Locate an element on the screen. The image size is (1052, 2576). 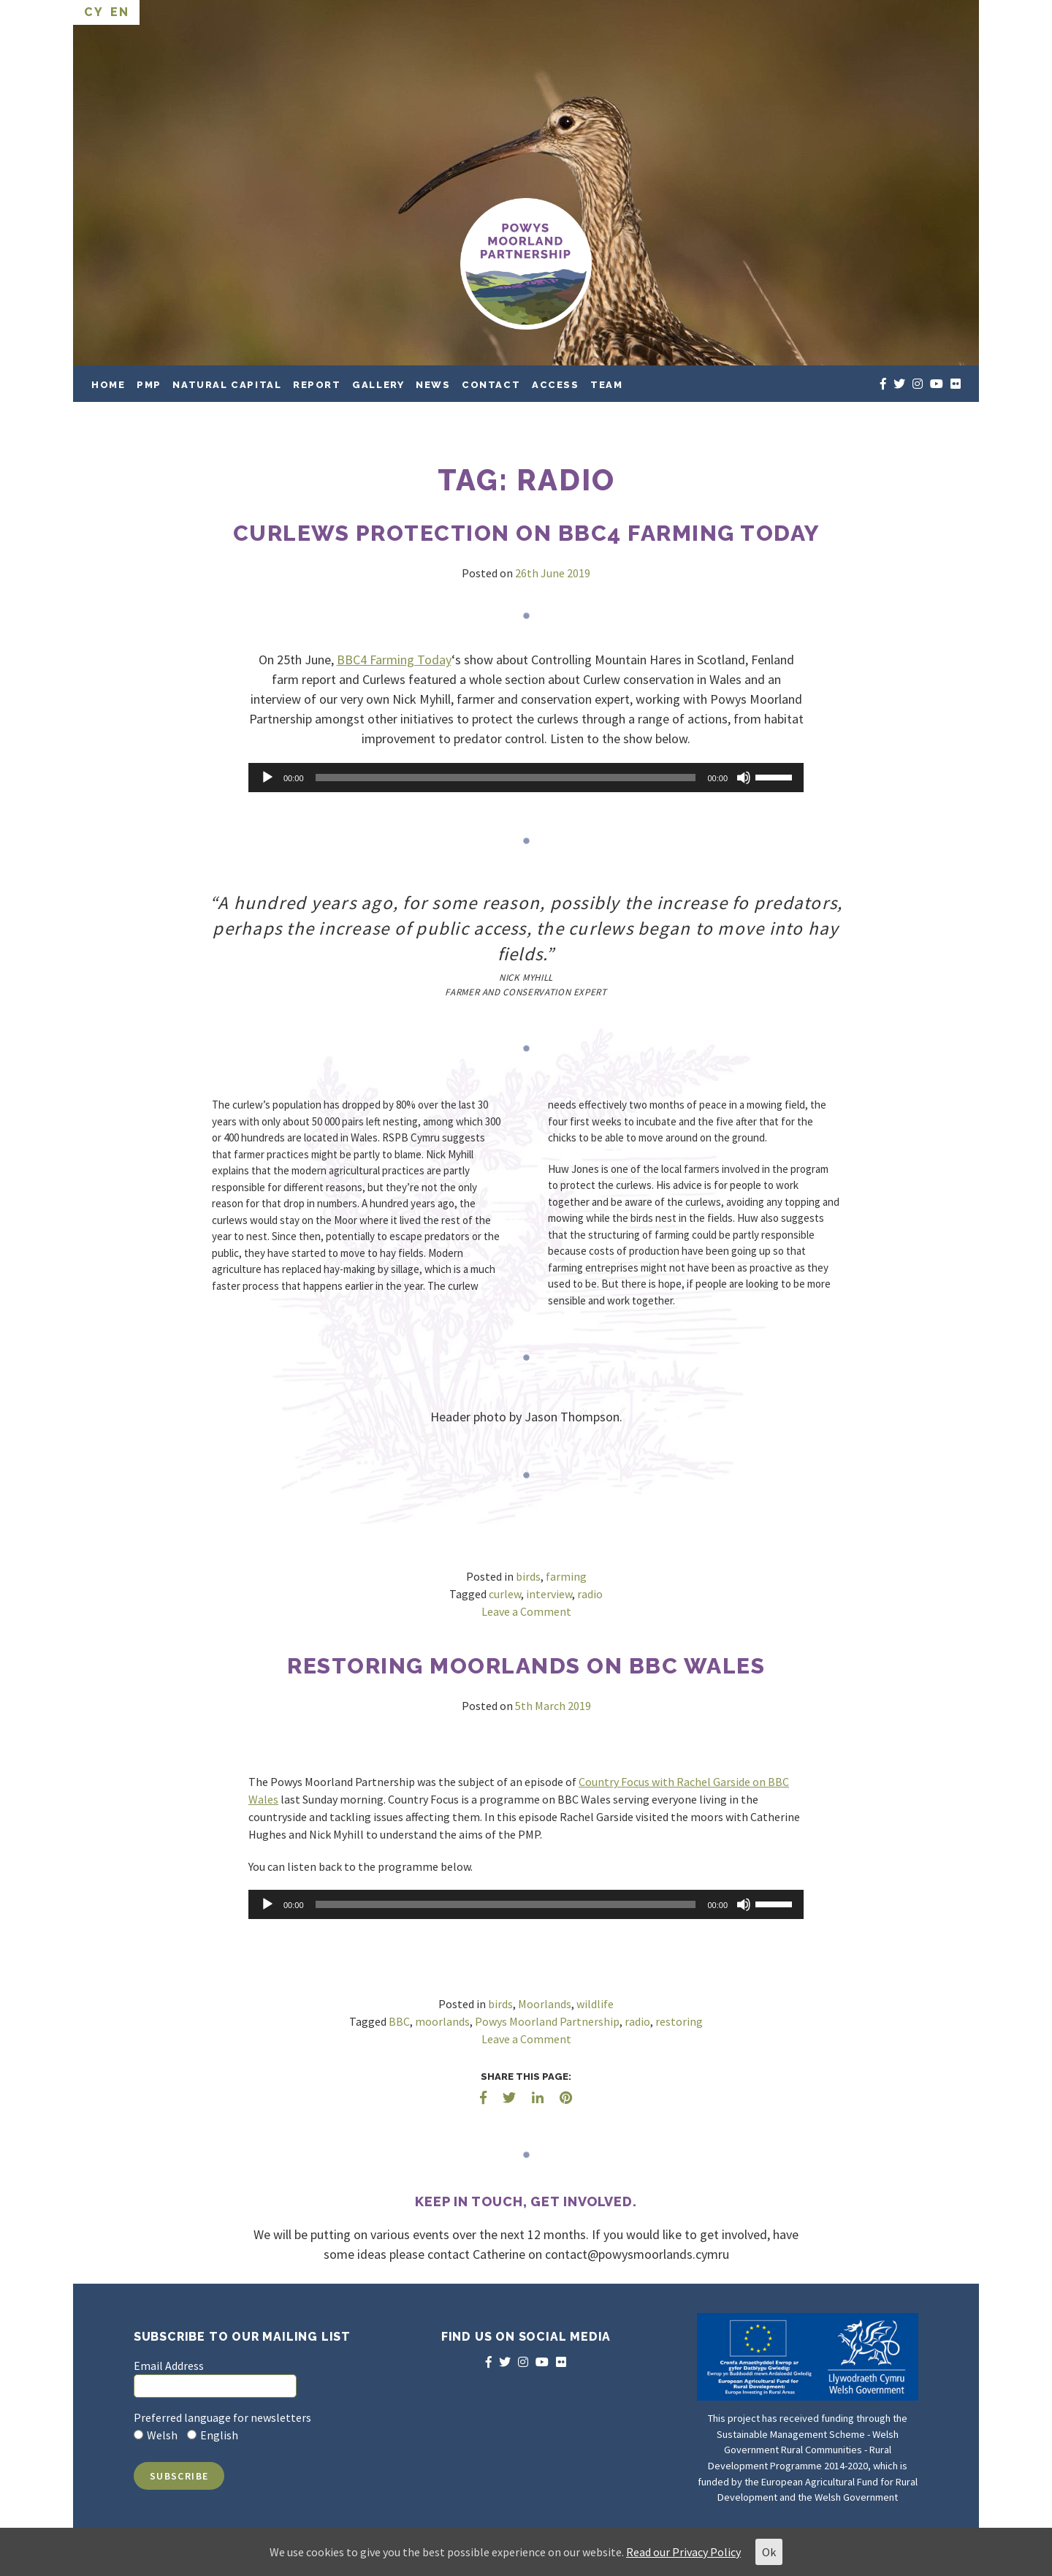
Leave a Comment is located at coordinates (526, 1611).